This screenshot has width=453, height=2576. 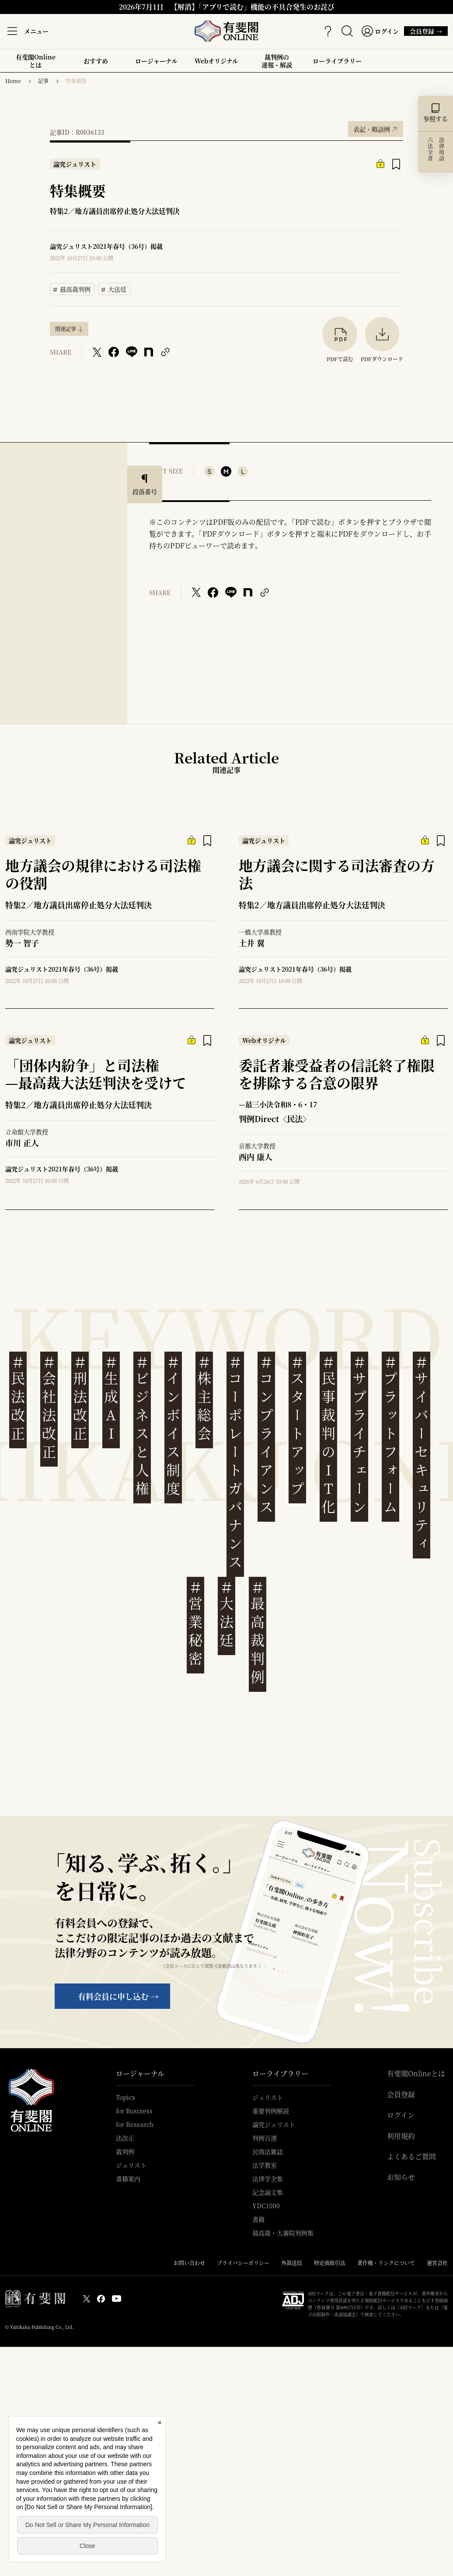 What do you see at coordinates (329, 2262) in the screenshot?
I see `特定商取引法` at bounding box center [329, 2262].